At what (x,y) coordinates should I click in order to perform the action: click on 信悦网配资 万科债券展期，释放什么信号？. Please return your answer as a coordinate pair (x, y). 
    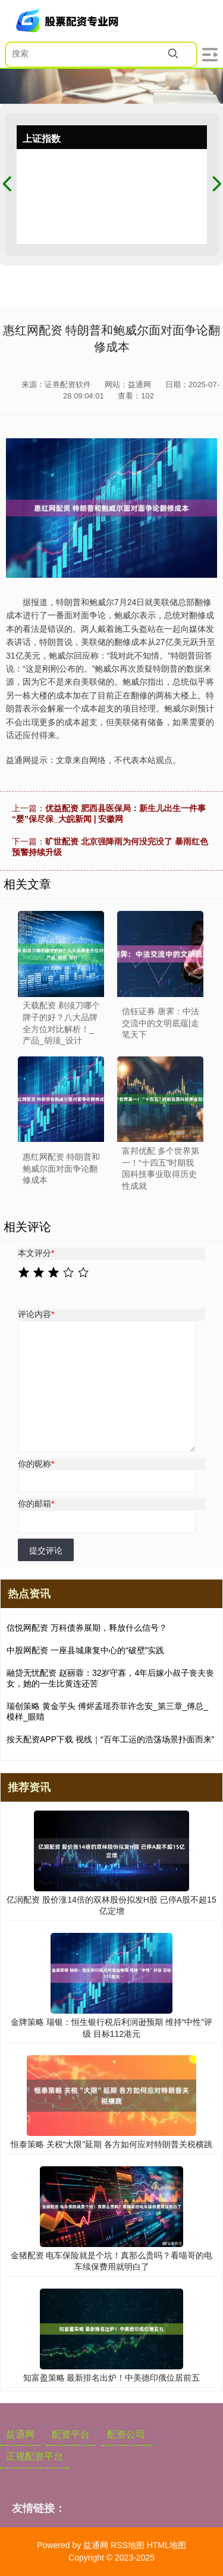
    Looking at the image, I should click on (87, 1627).